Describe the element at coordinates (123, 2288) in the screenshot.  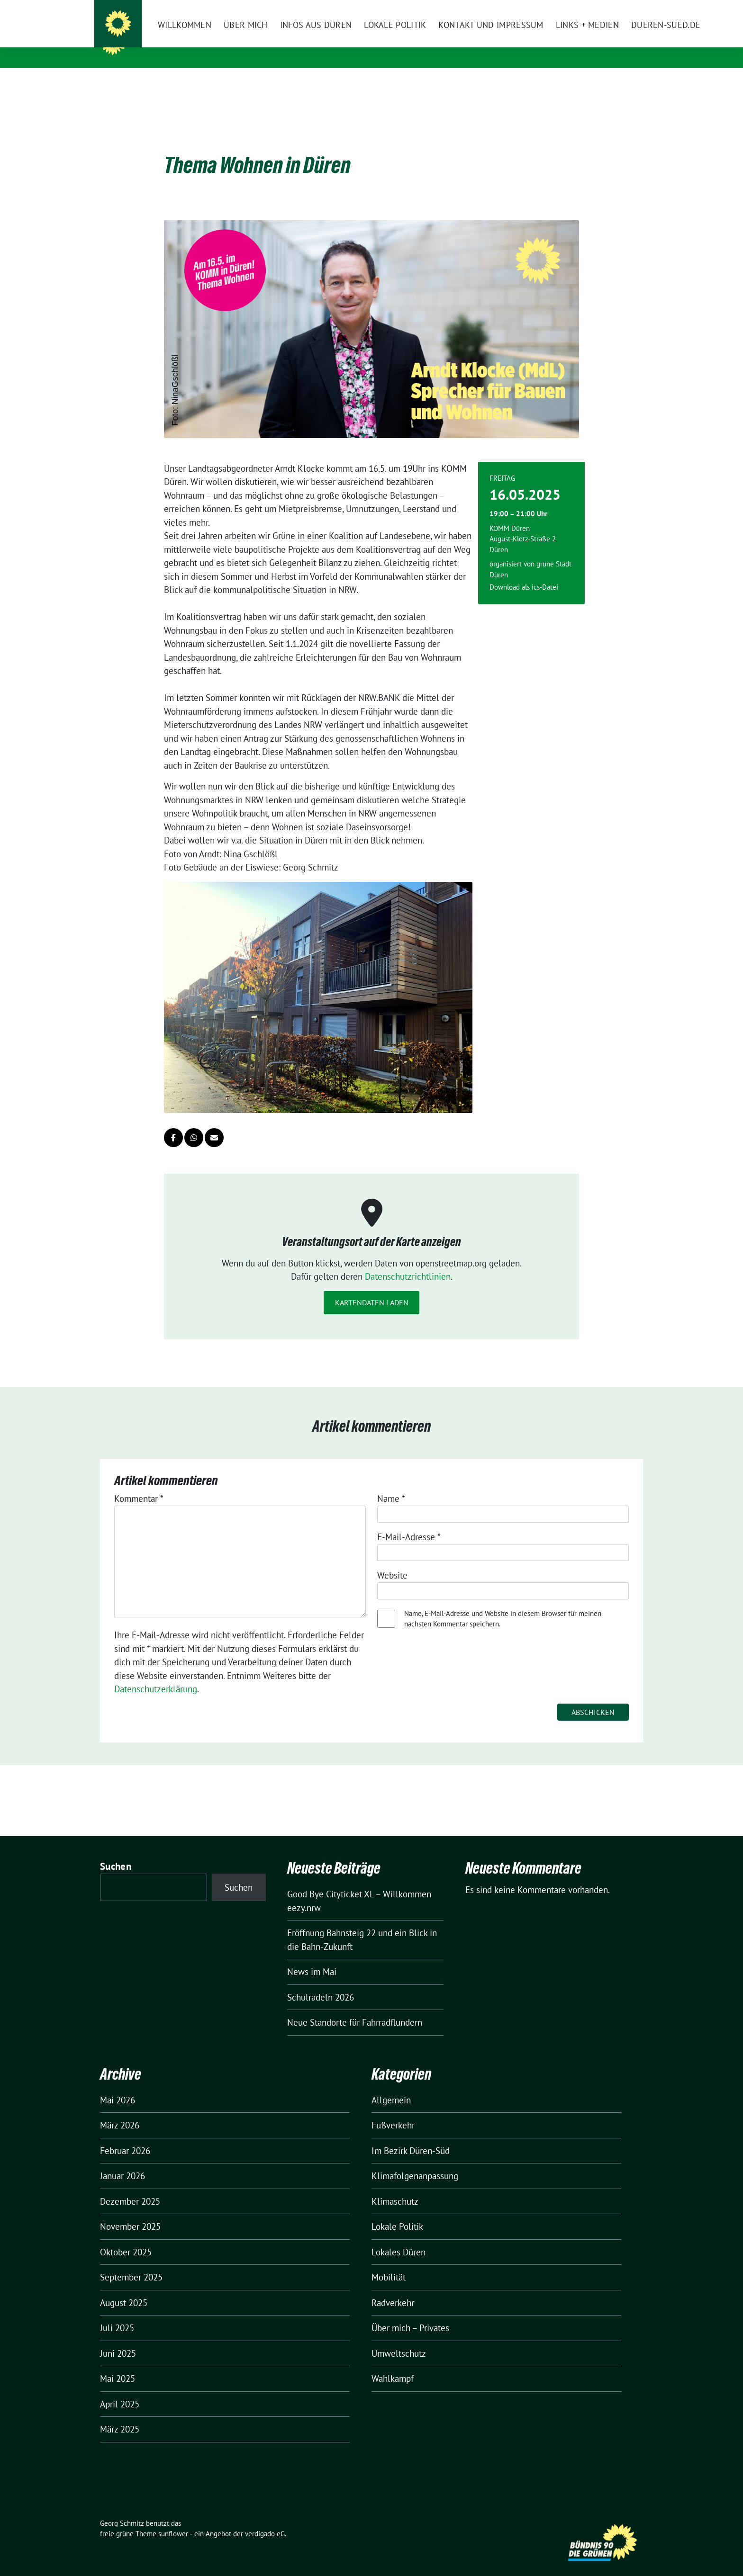
I see `August 2025` at that location.